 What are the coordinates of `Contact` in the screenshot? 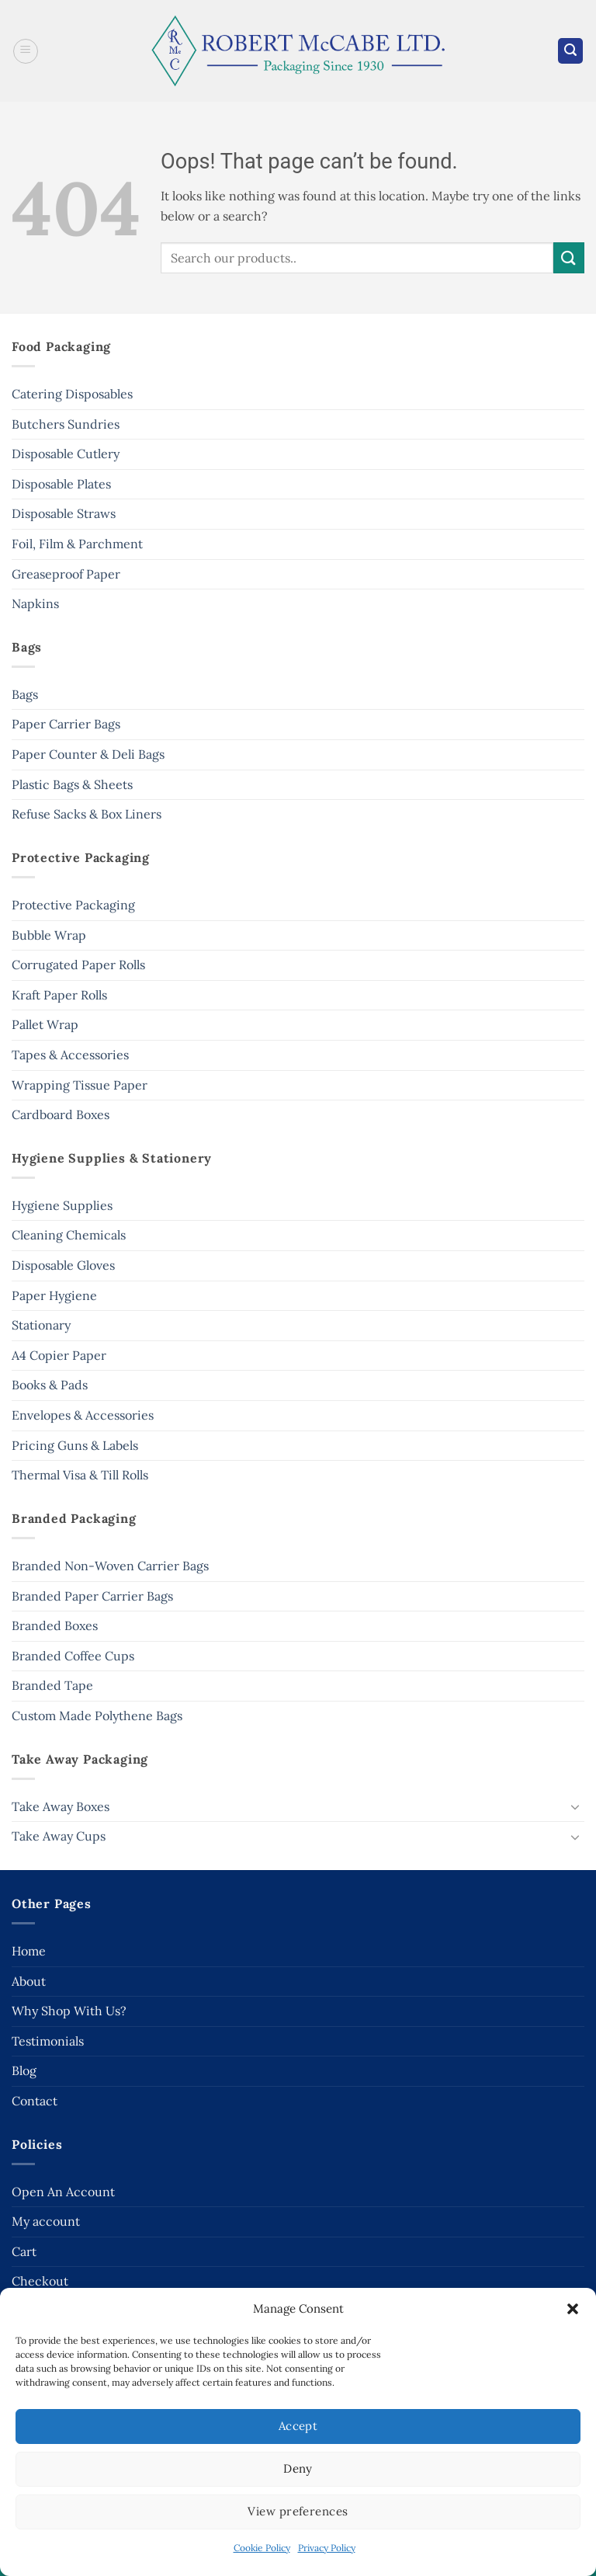 It's located at (34, 2100).